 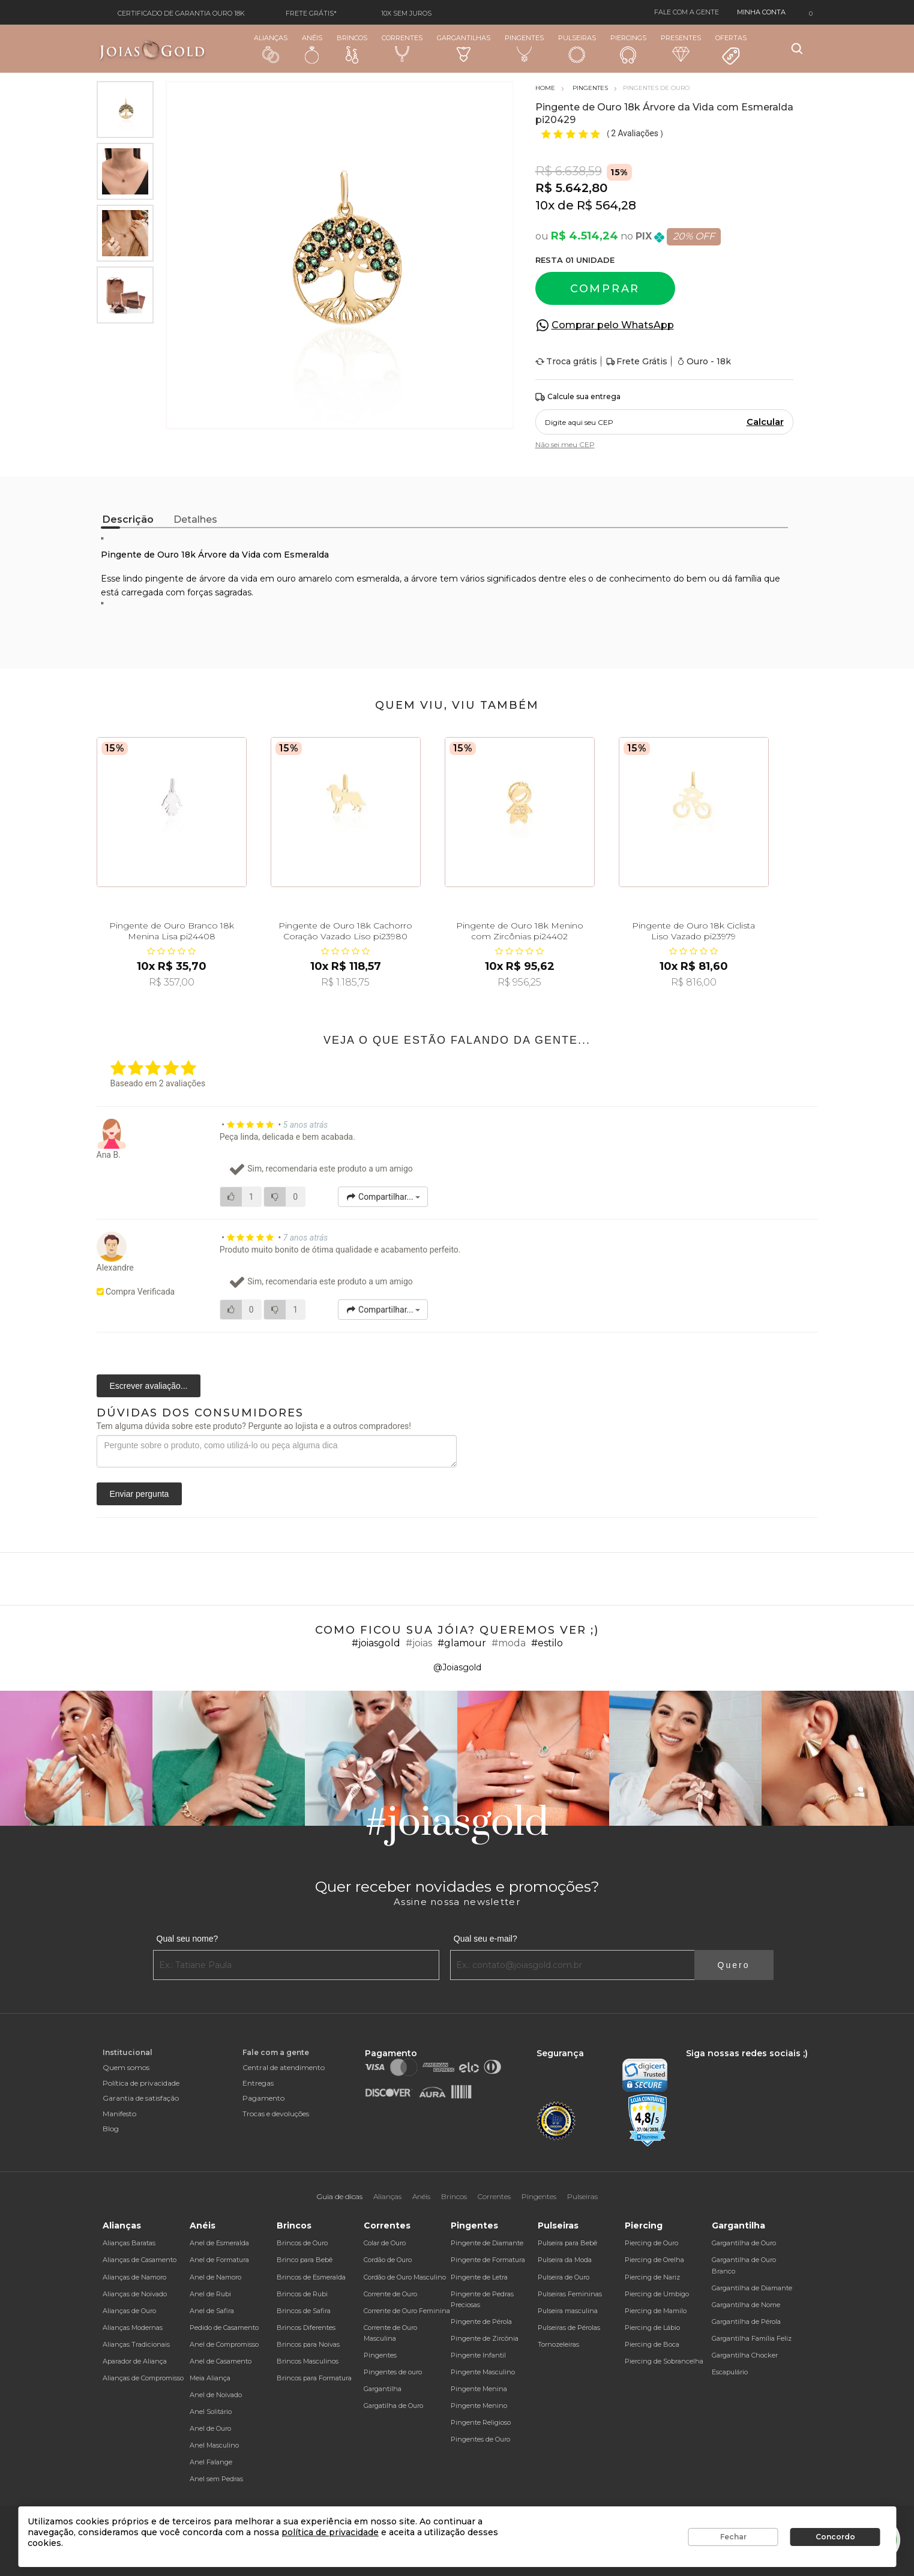 What do you see at coordinates (139, 1494) in the screenshot?
I see `Enviar pergunta` at bounding box center [139, 1494].